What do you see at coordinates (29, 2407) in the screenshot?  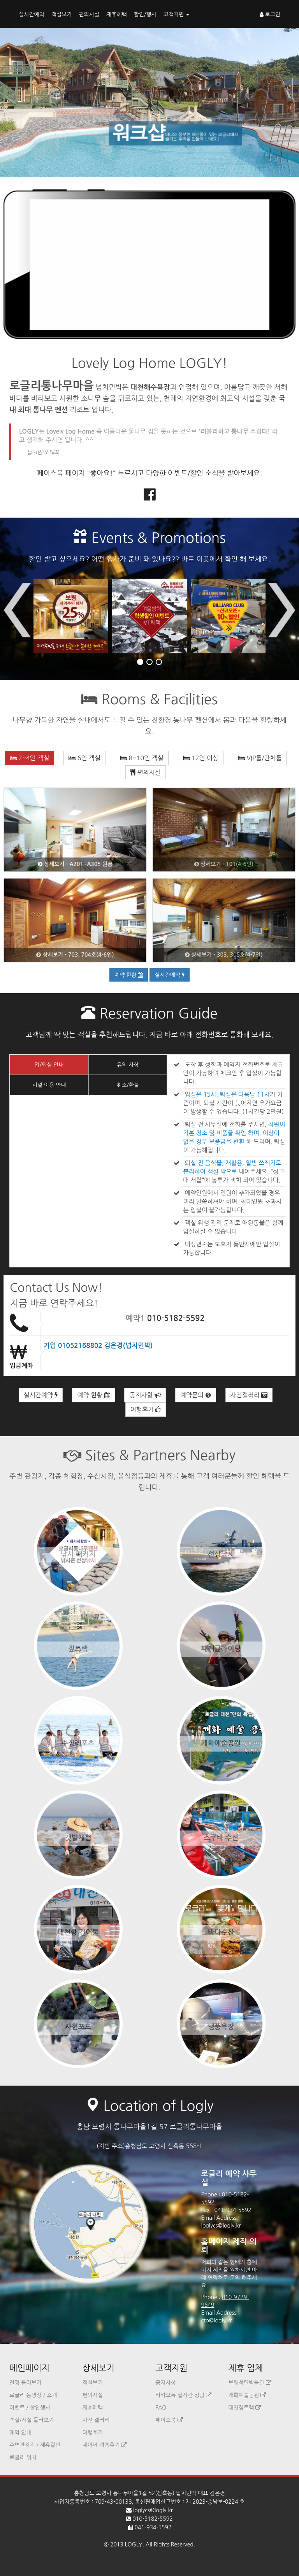 I see `이벤트 / 할인행사` at bounding box center [29, 2407].